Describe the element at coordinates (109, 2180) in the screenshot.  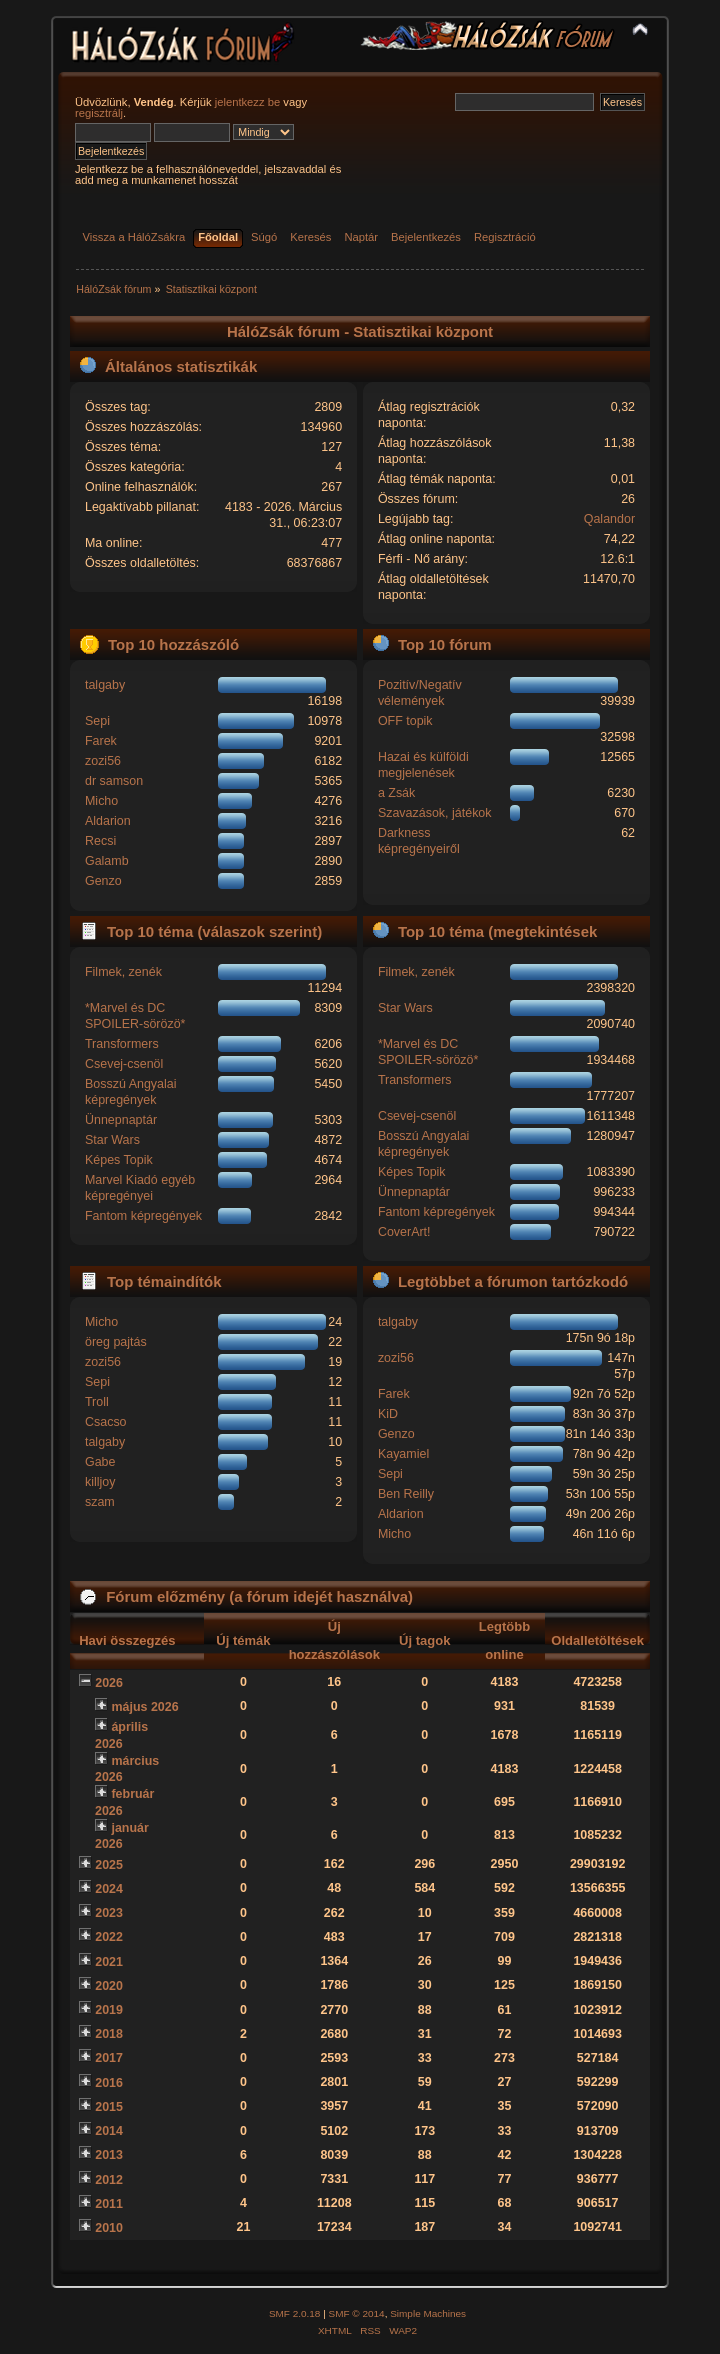
I see `2012` at that location.